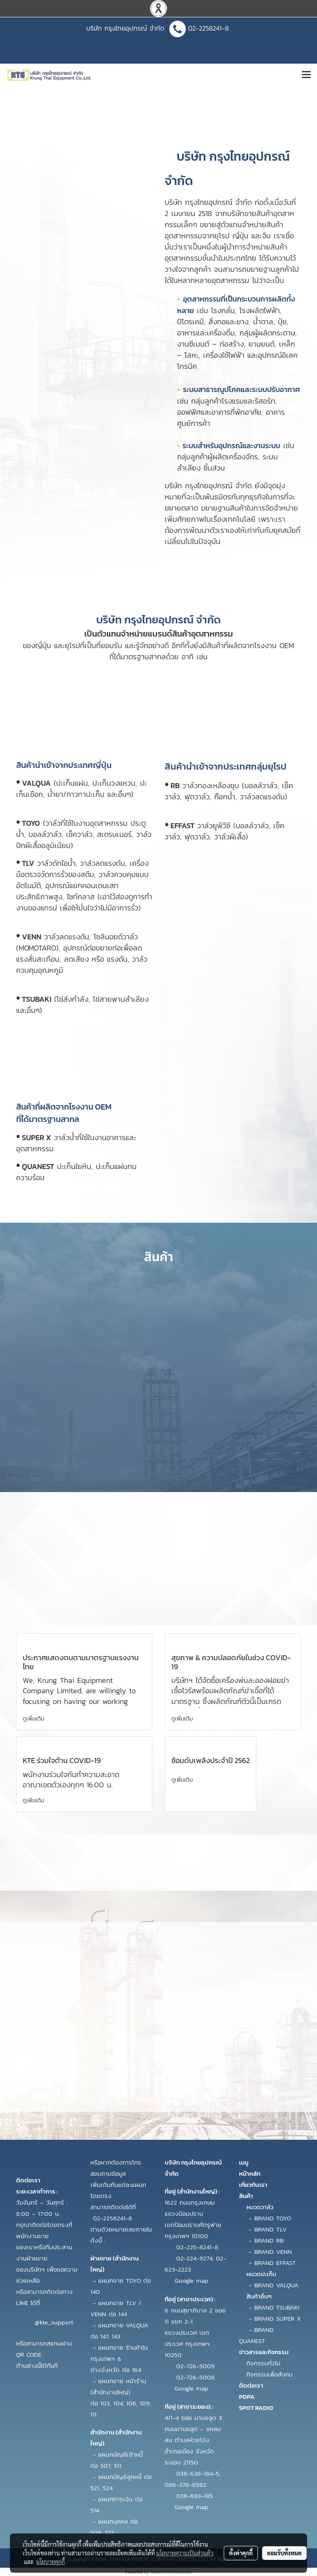 This screenshot has width=317, height=2576. What do you see at coordinates (275, 2262) in the screenshot?
I see `BRAND EFFAST` at bounding box center [275, 2262].